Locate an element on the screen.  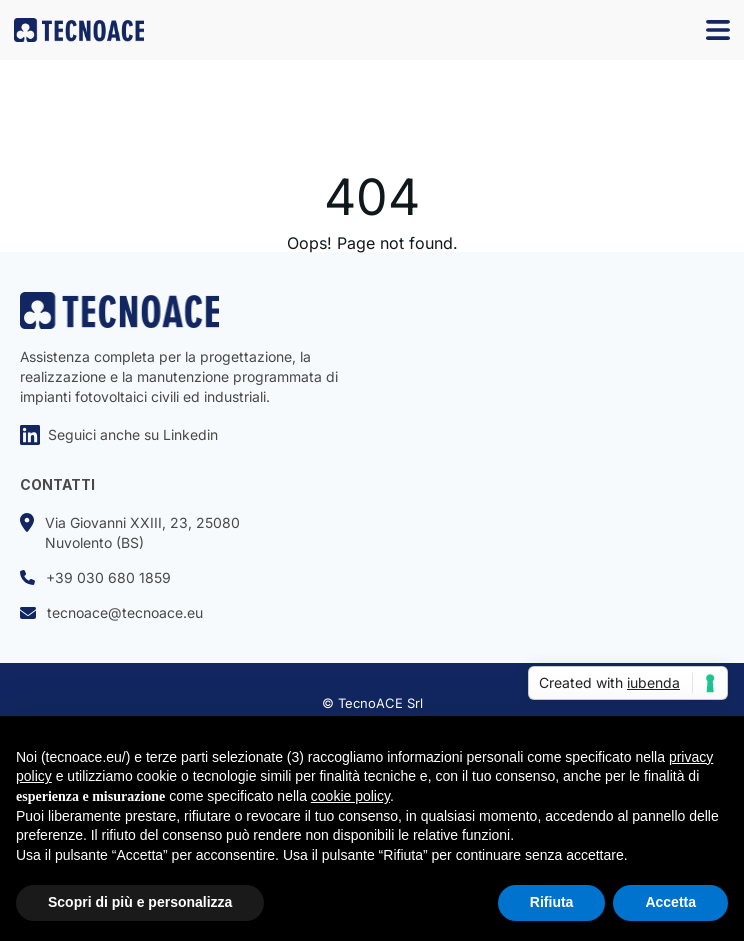
cookie policy [button] is located at coordinates (350, 796).